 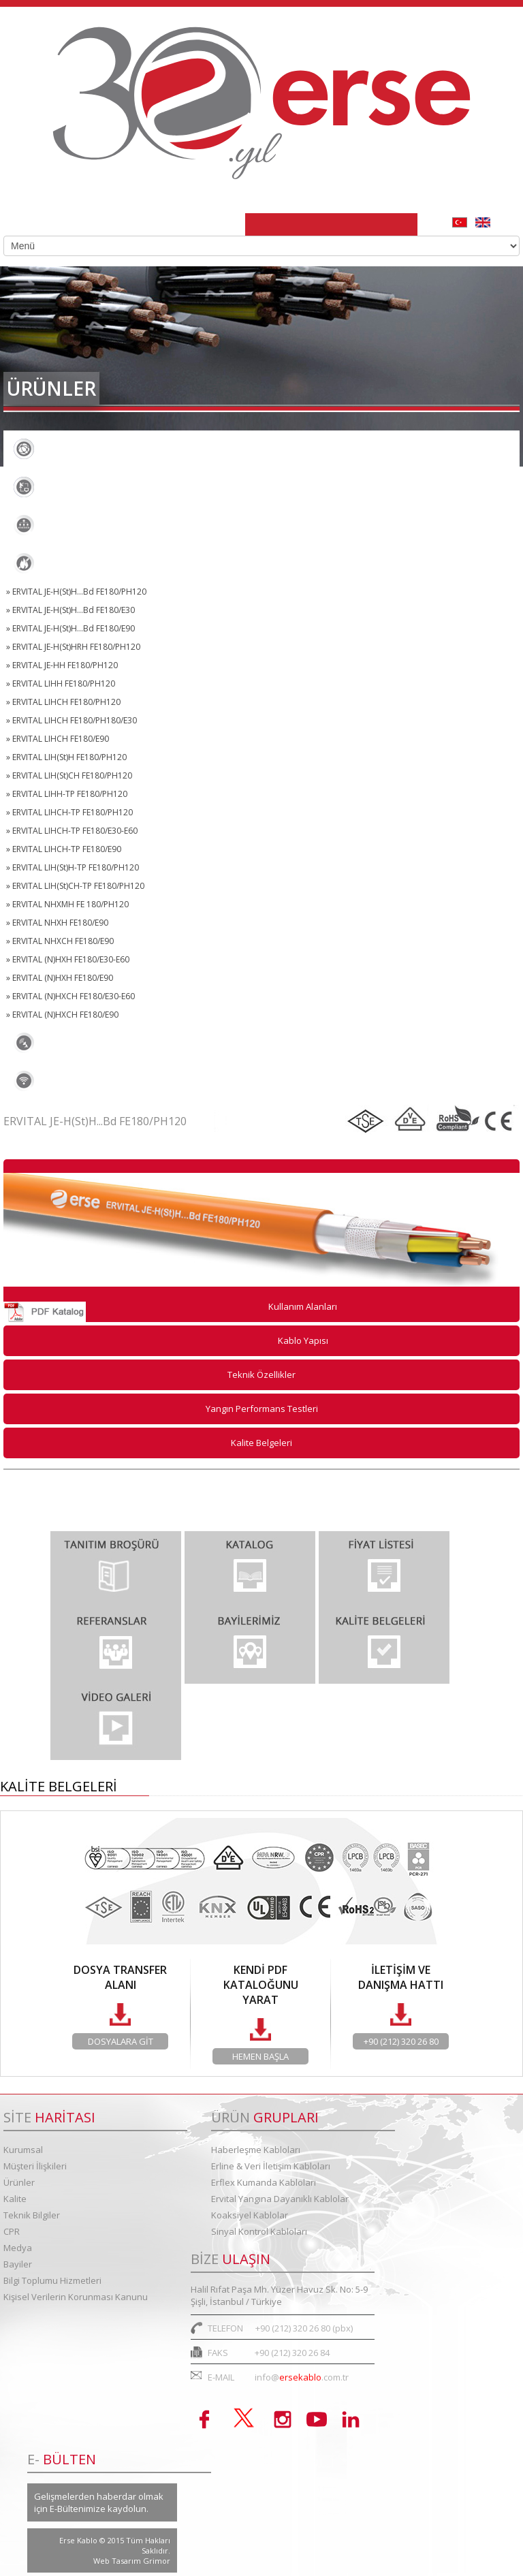 I want to click on » ERVITAL JE-H(St)H...Bd FE180/E30, so click(x=70, y=610).